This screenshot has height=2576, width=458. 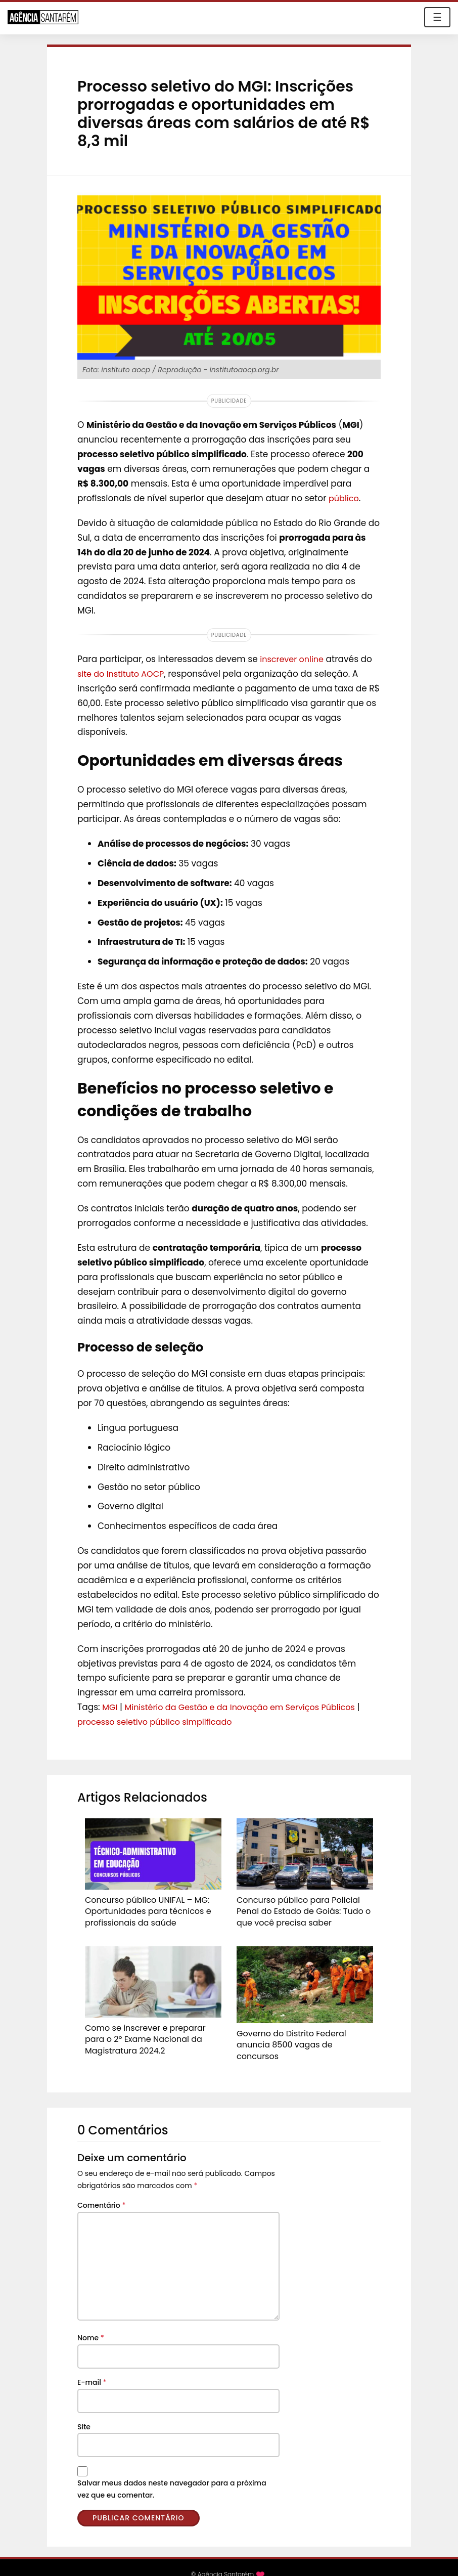 I want to click on E-mail, so click(x=92, y=2368).